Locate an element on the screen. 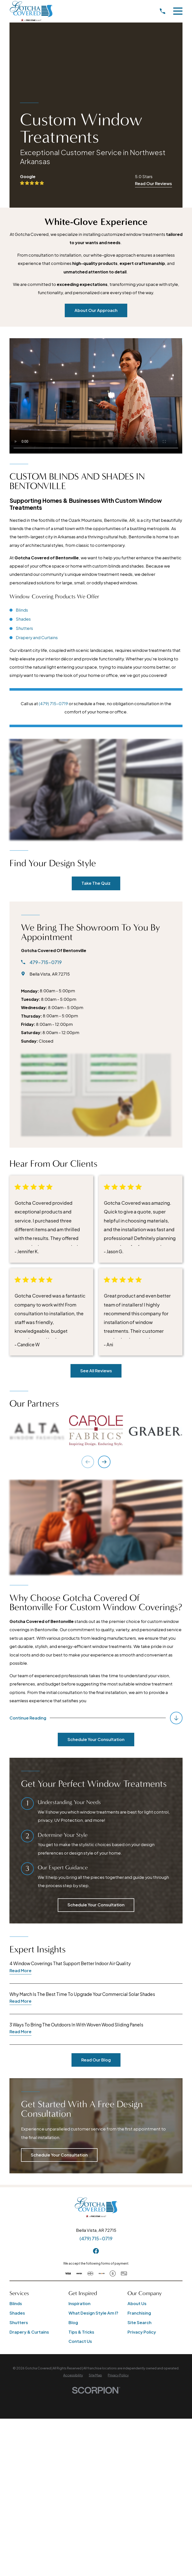 This screenshot has height=2576, width=192. Tips & Tricks is located at coordinates (81, 2052).